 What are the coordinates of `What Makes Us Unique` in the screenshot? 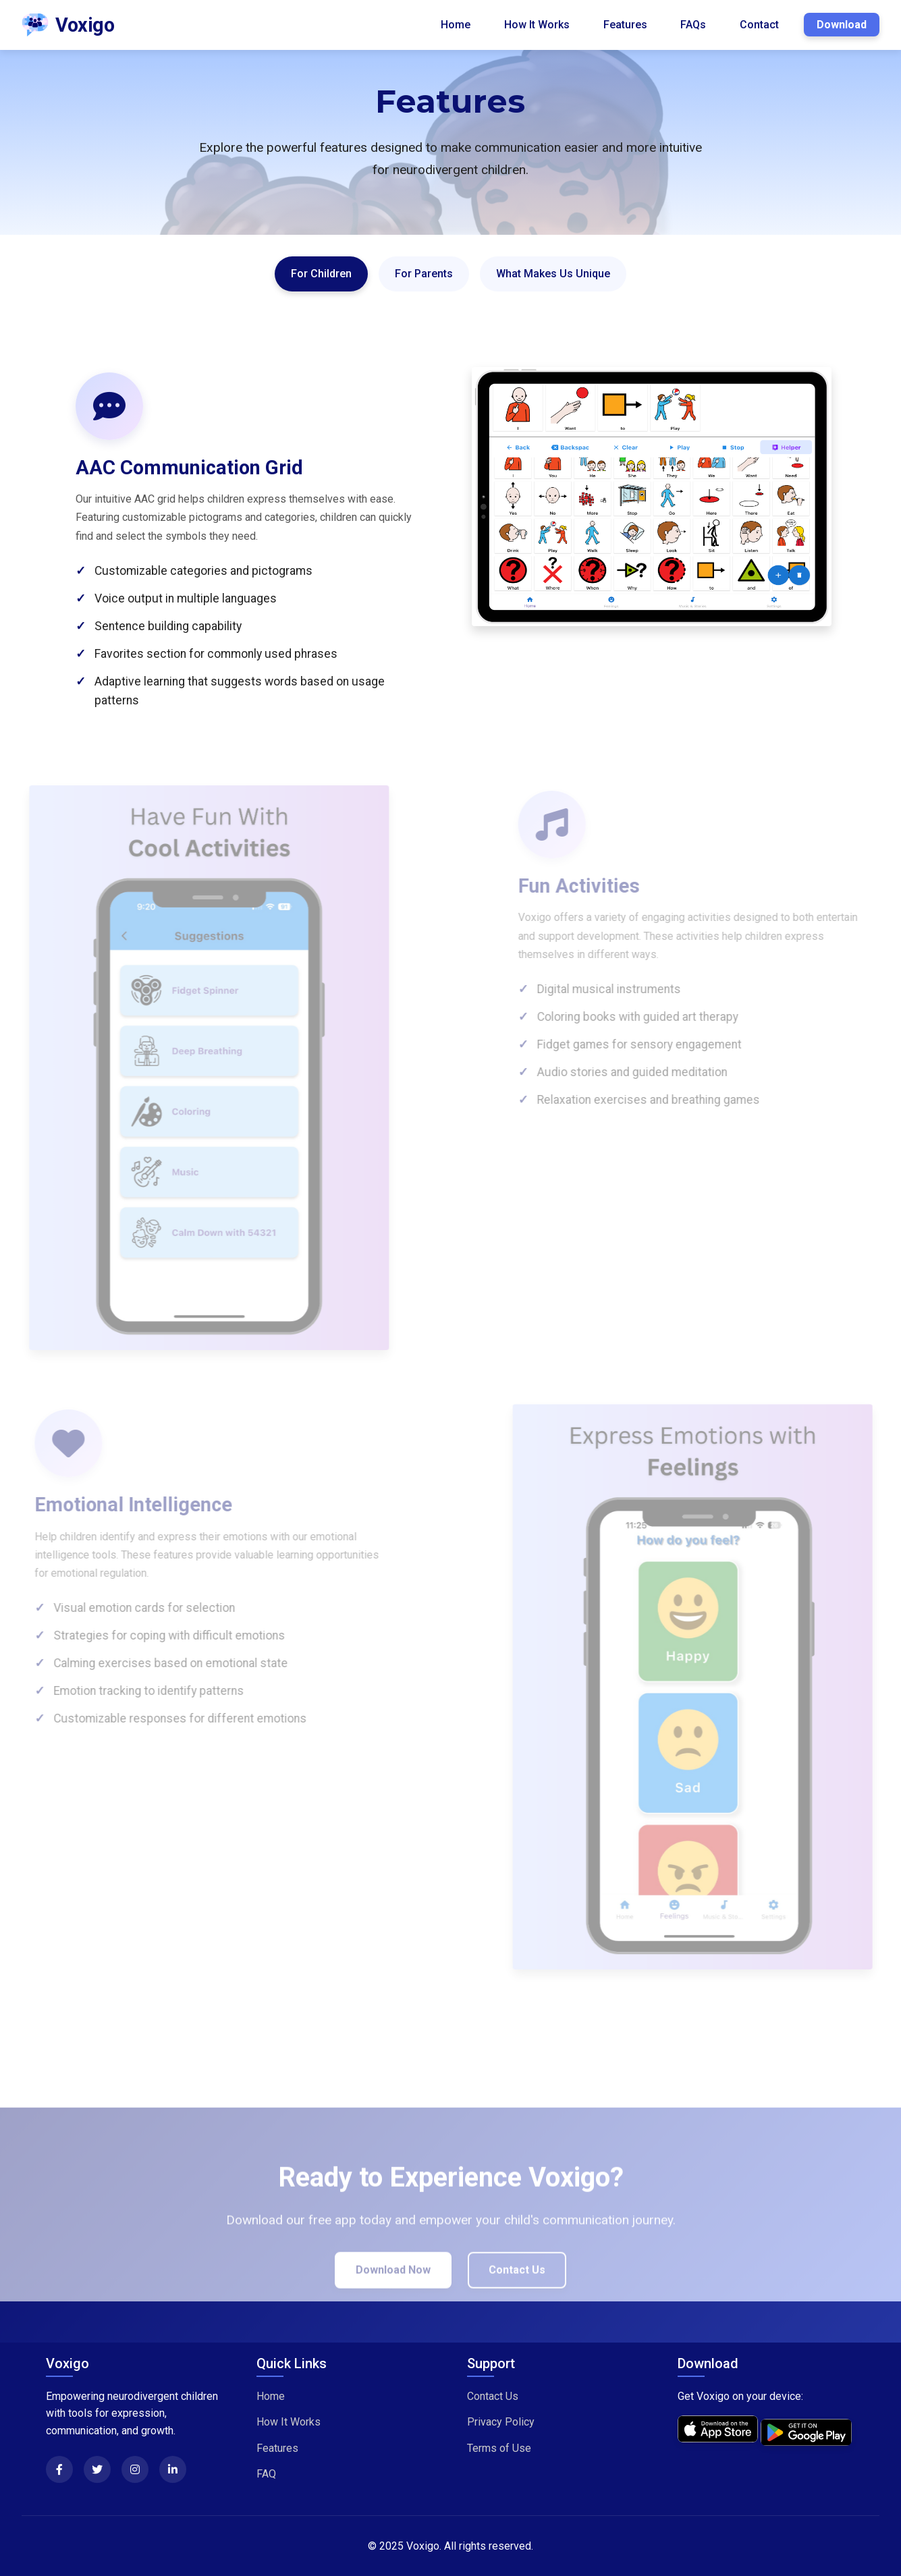 It's located at (553, 273).